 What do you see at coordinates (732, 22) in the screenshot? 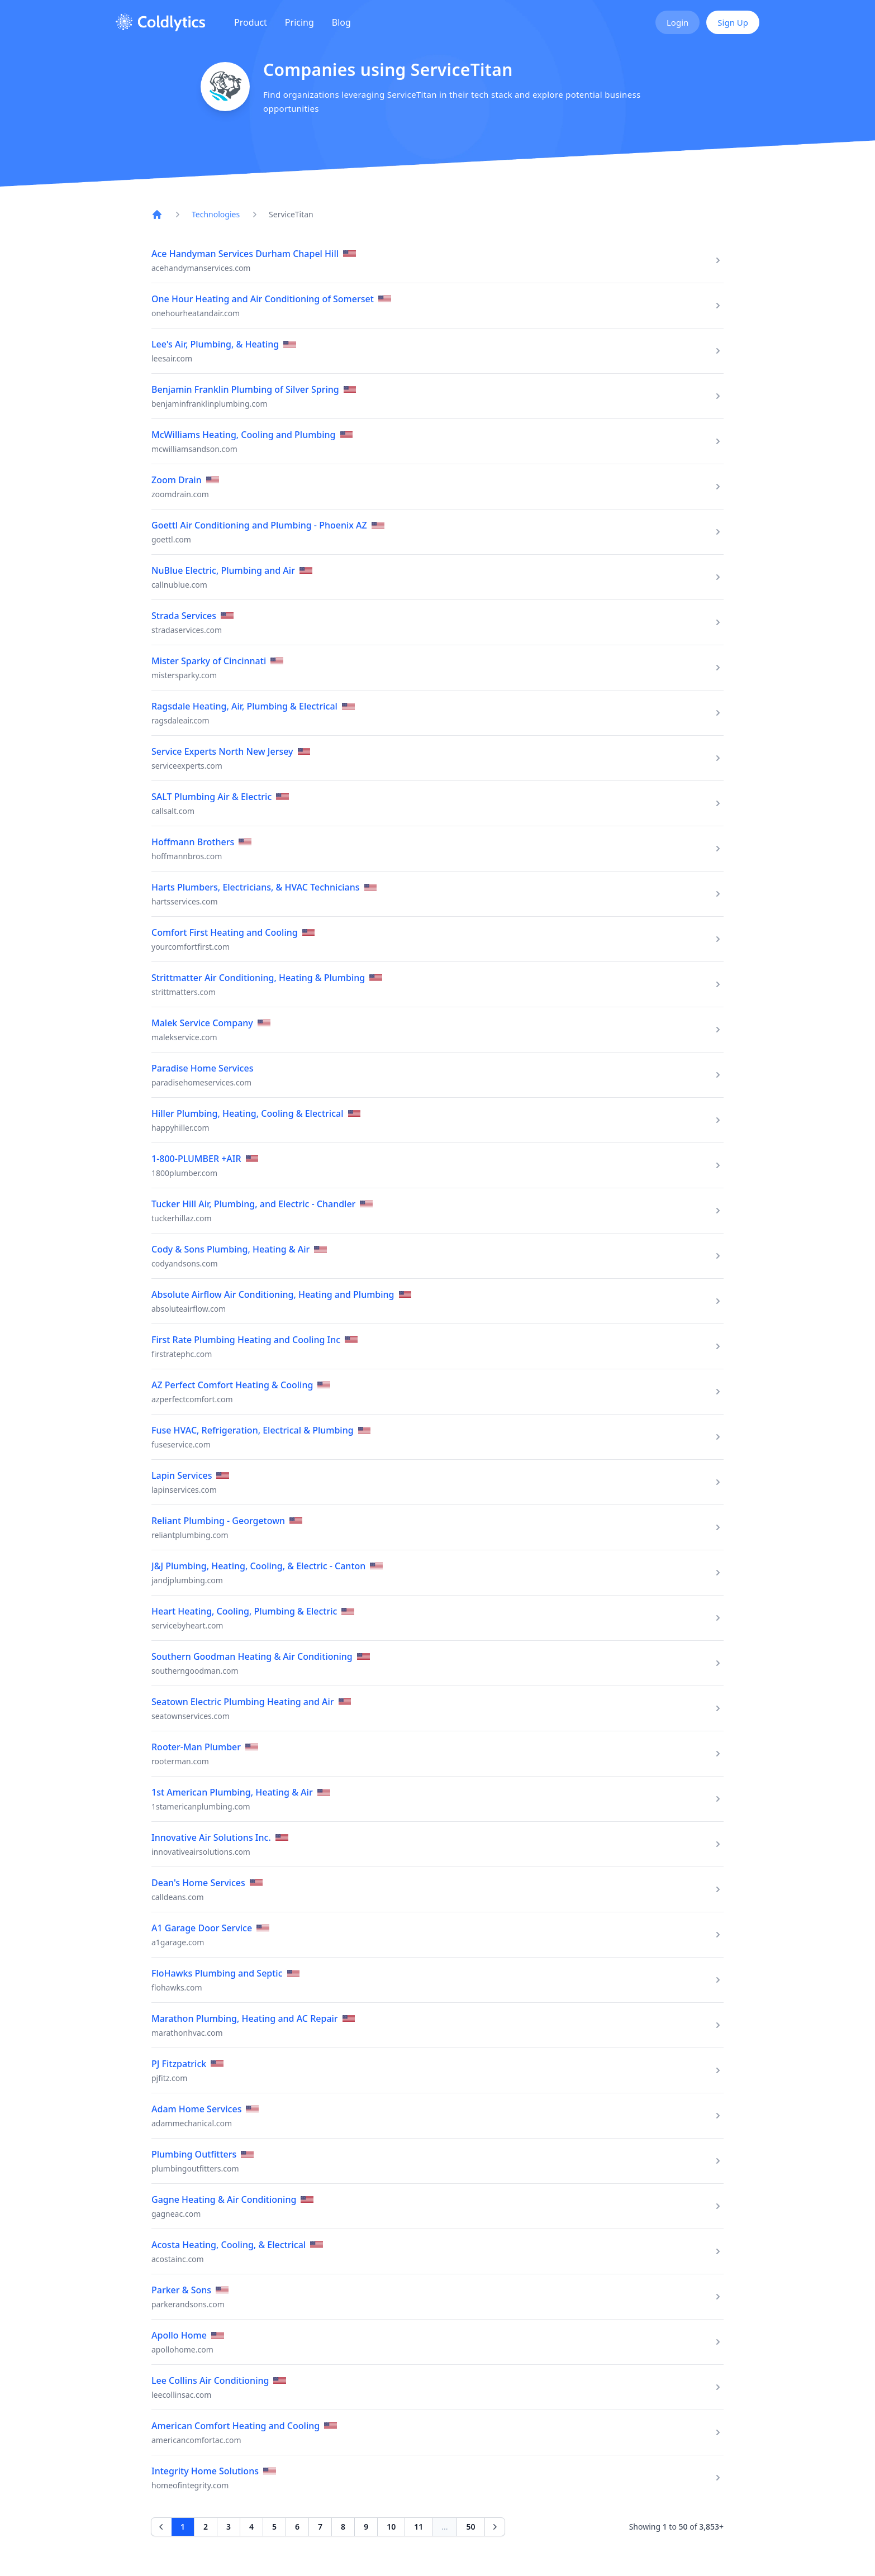
I see `Sign Up` at bounding box center [732, 22].